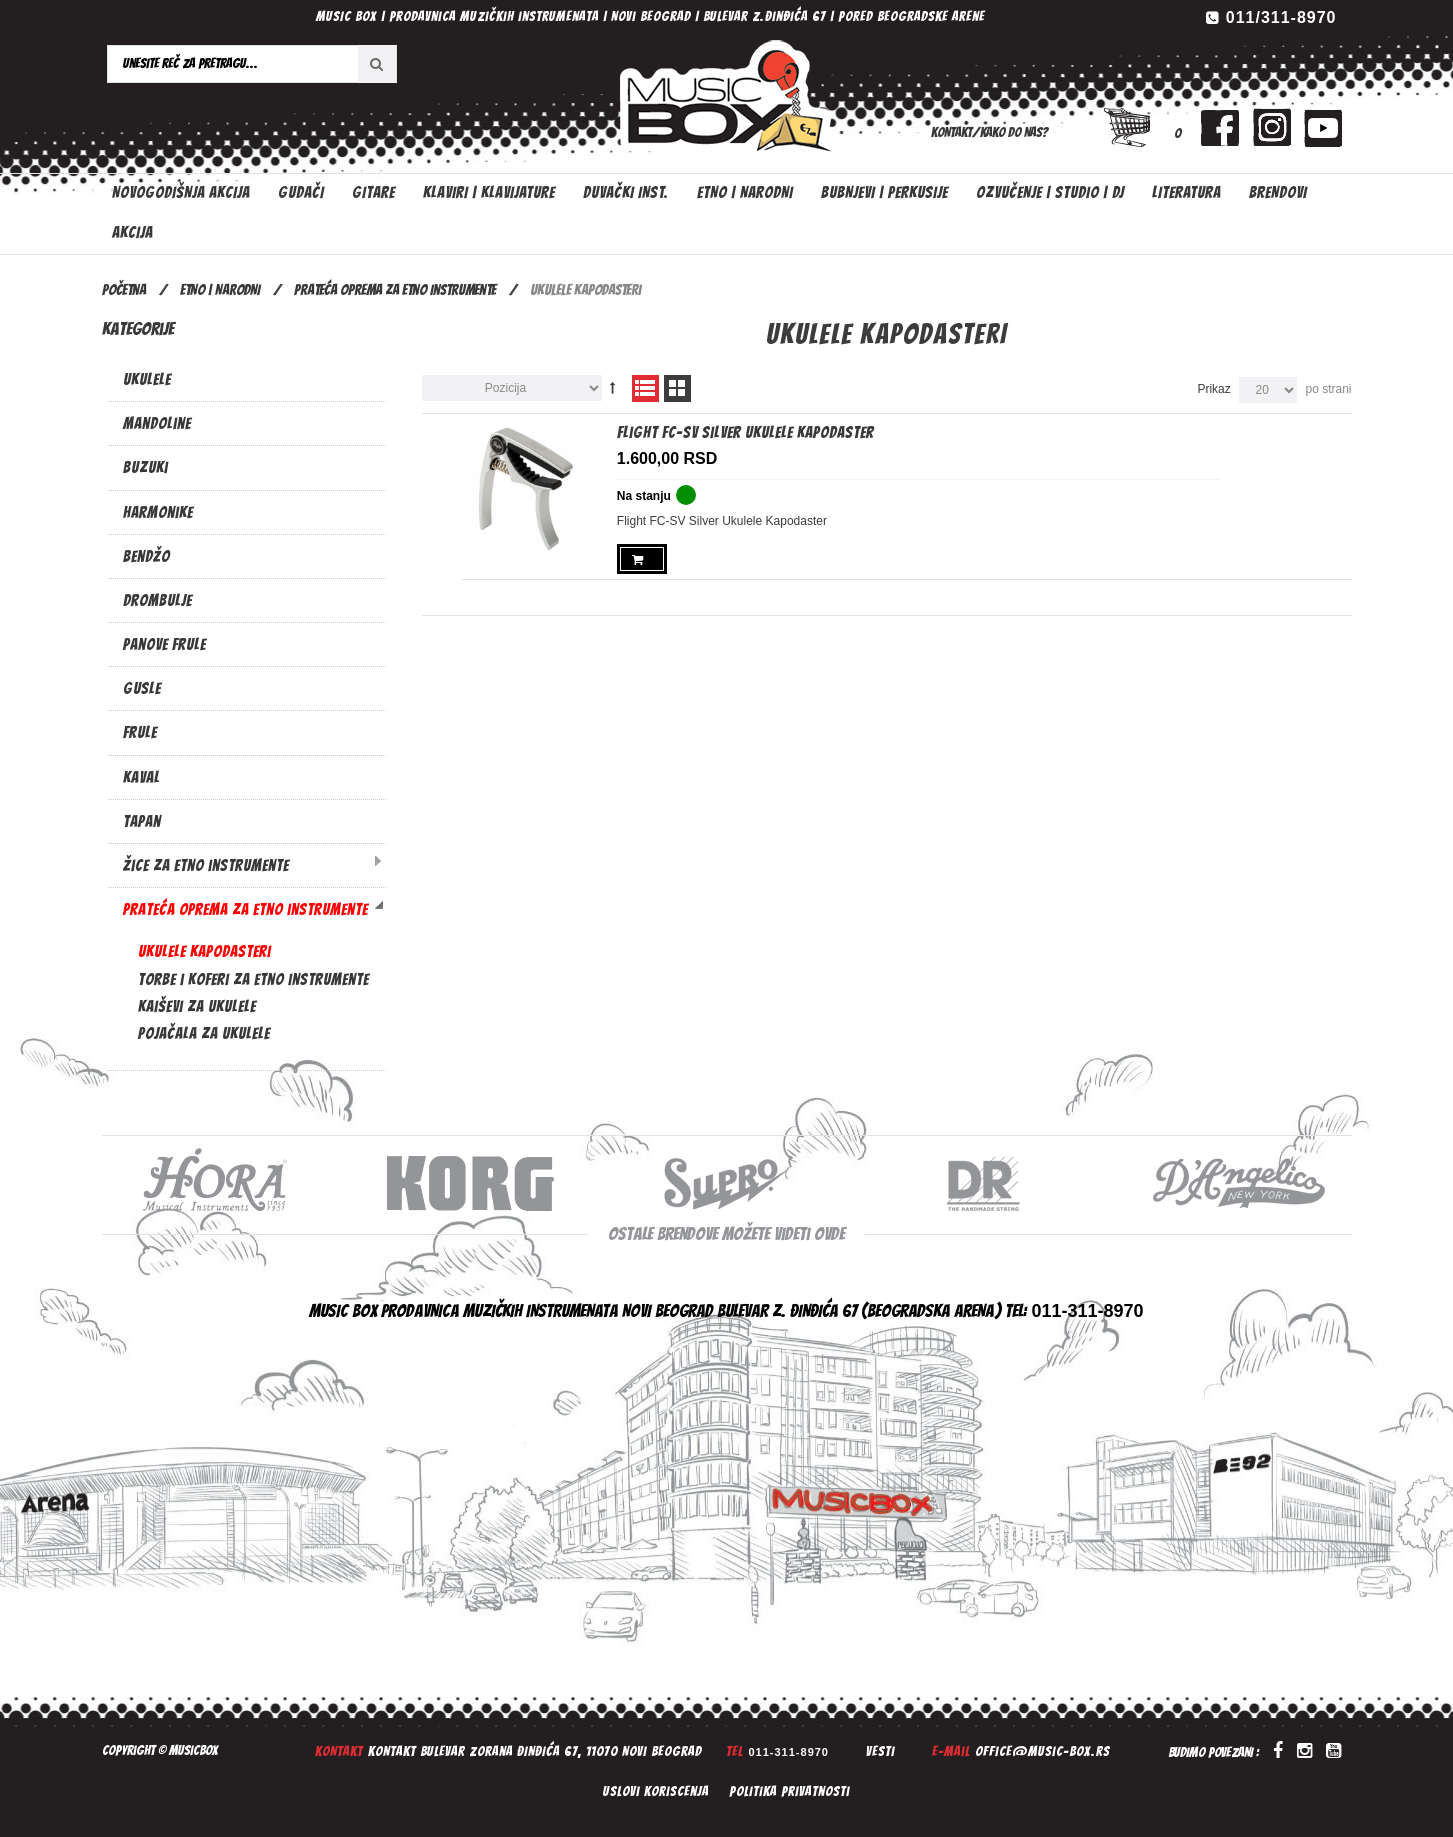  I want to click on ETNO | NARODNI, so click(220, 290).